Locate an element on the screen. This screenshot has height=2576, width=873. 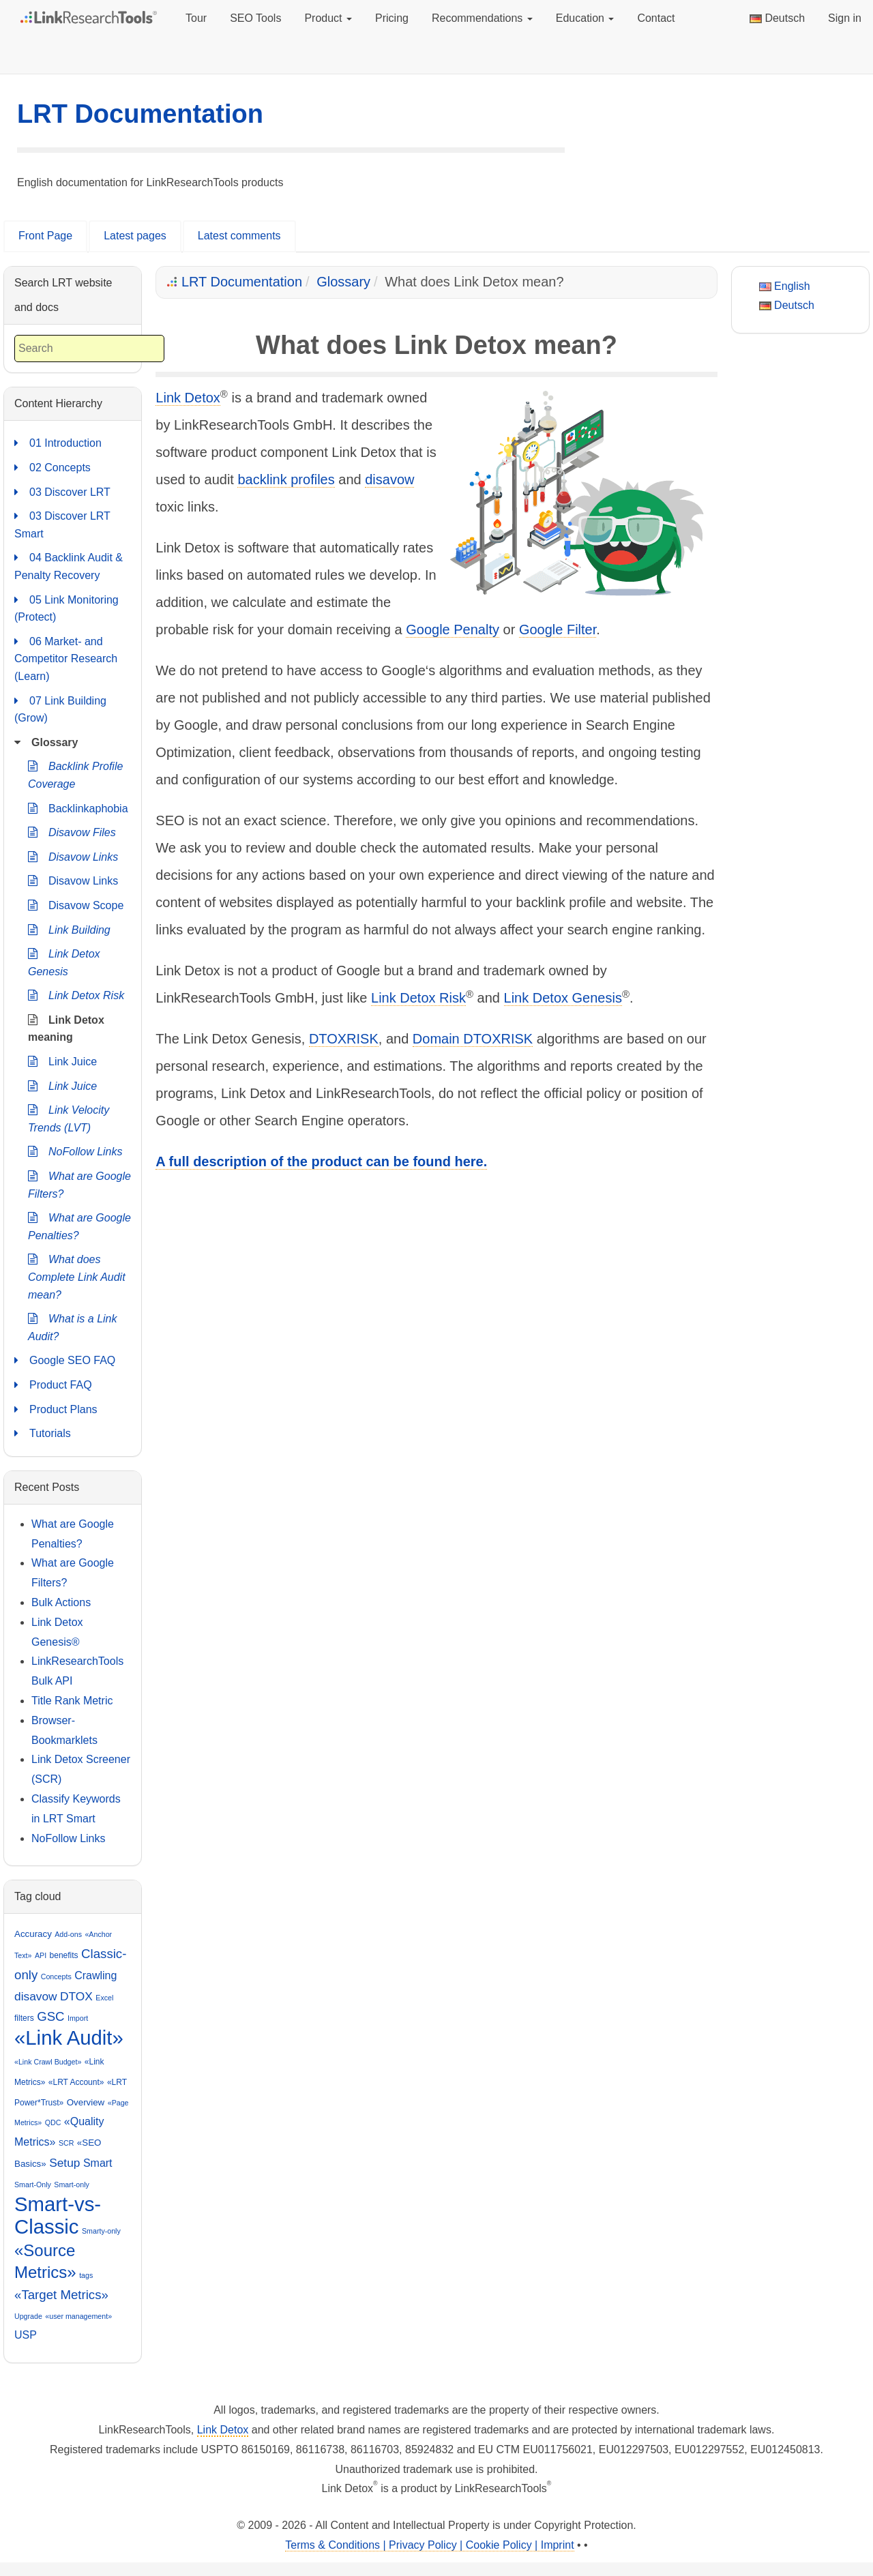
Product [button] is located at coordinates (328, 18).